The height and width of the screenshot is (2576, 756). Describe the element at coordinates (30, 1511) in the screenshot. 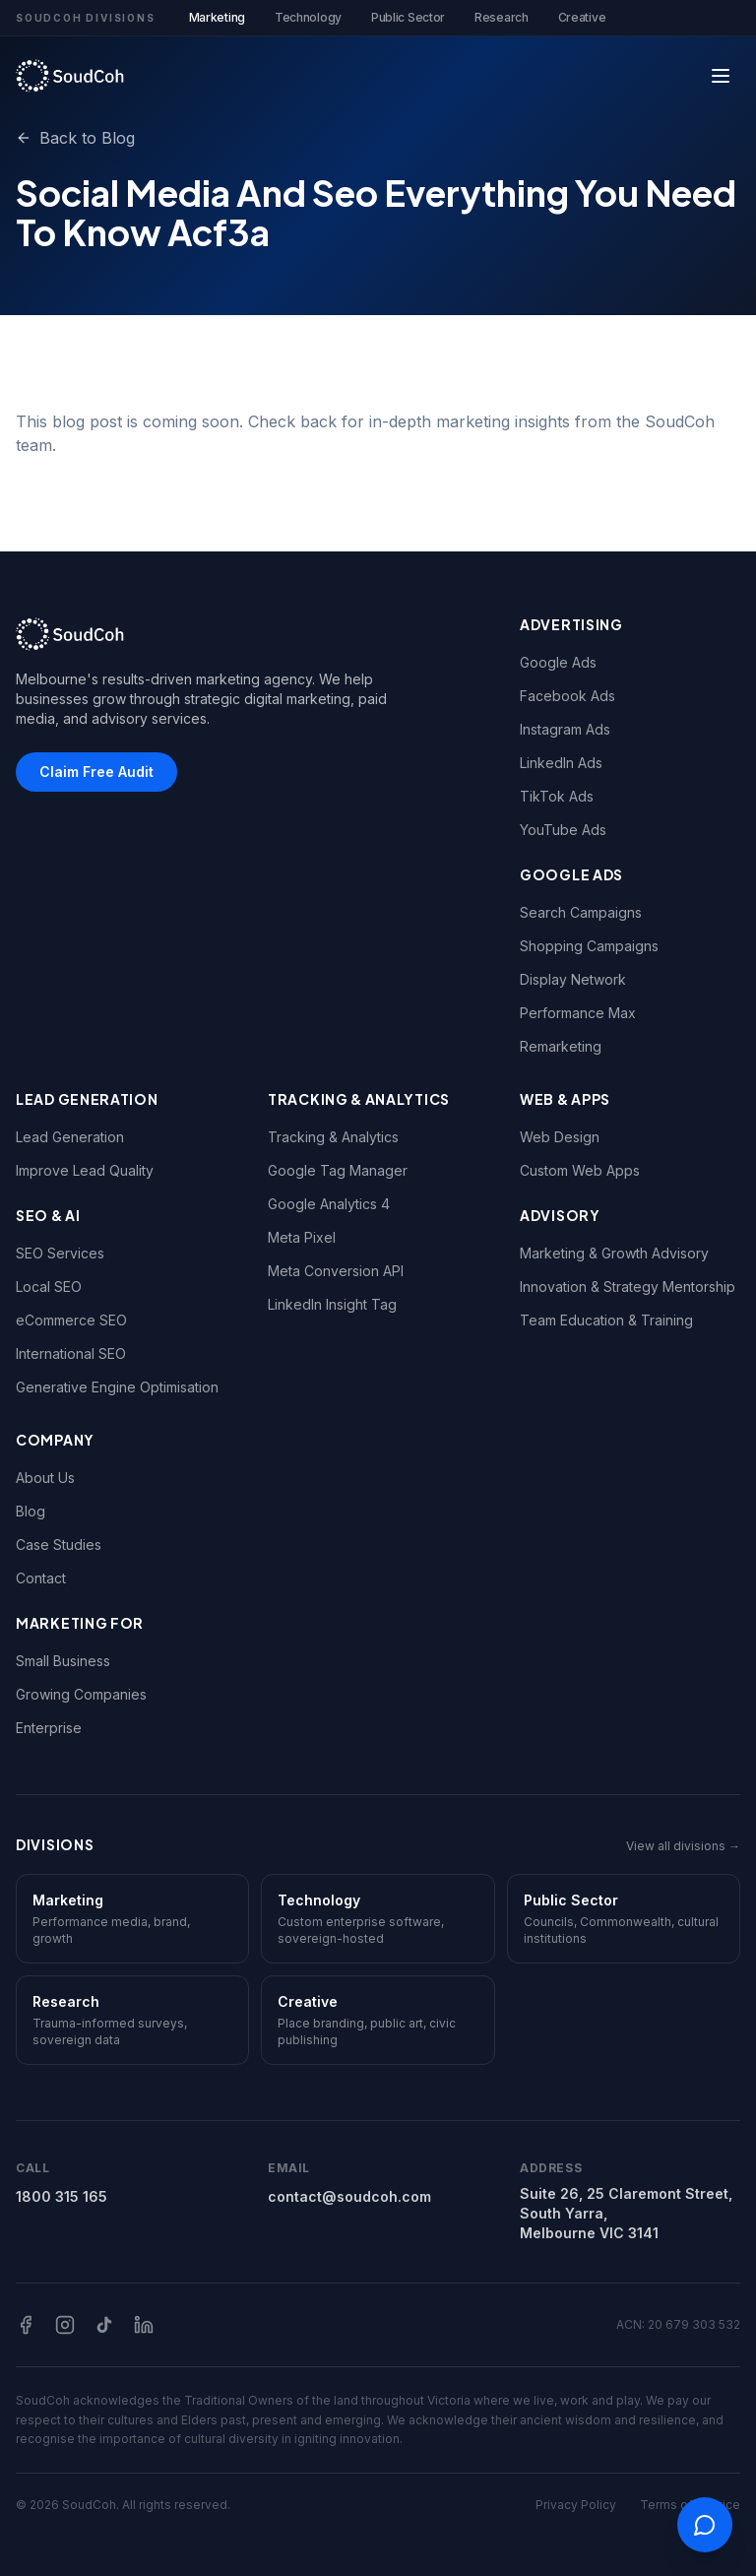

I see `Blog` at that location.